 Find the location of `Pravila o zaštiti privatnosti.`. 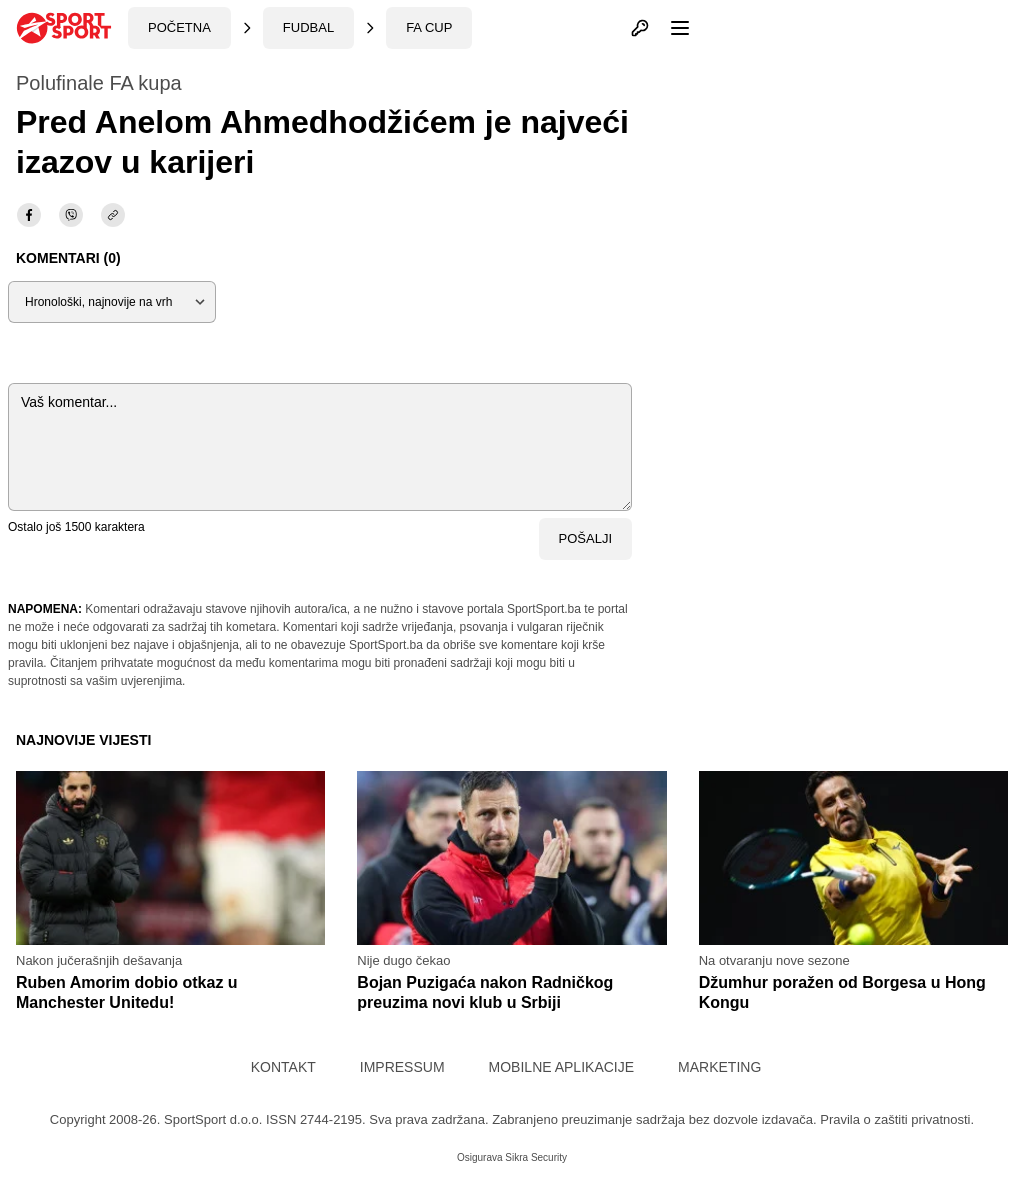

Pravila o zaštiti privatnosti. is located at coordinates (897, 1119).